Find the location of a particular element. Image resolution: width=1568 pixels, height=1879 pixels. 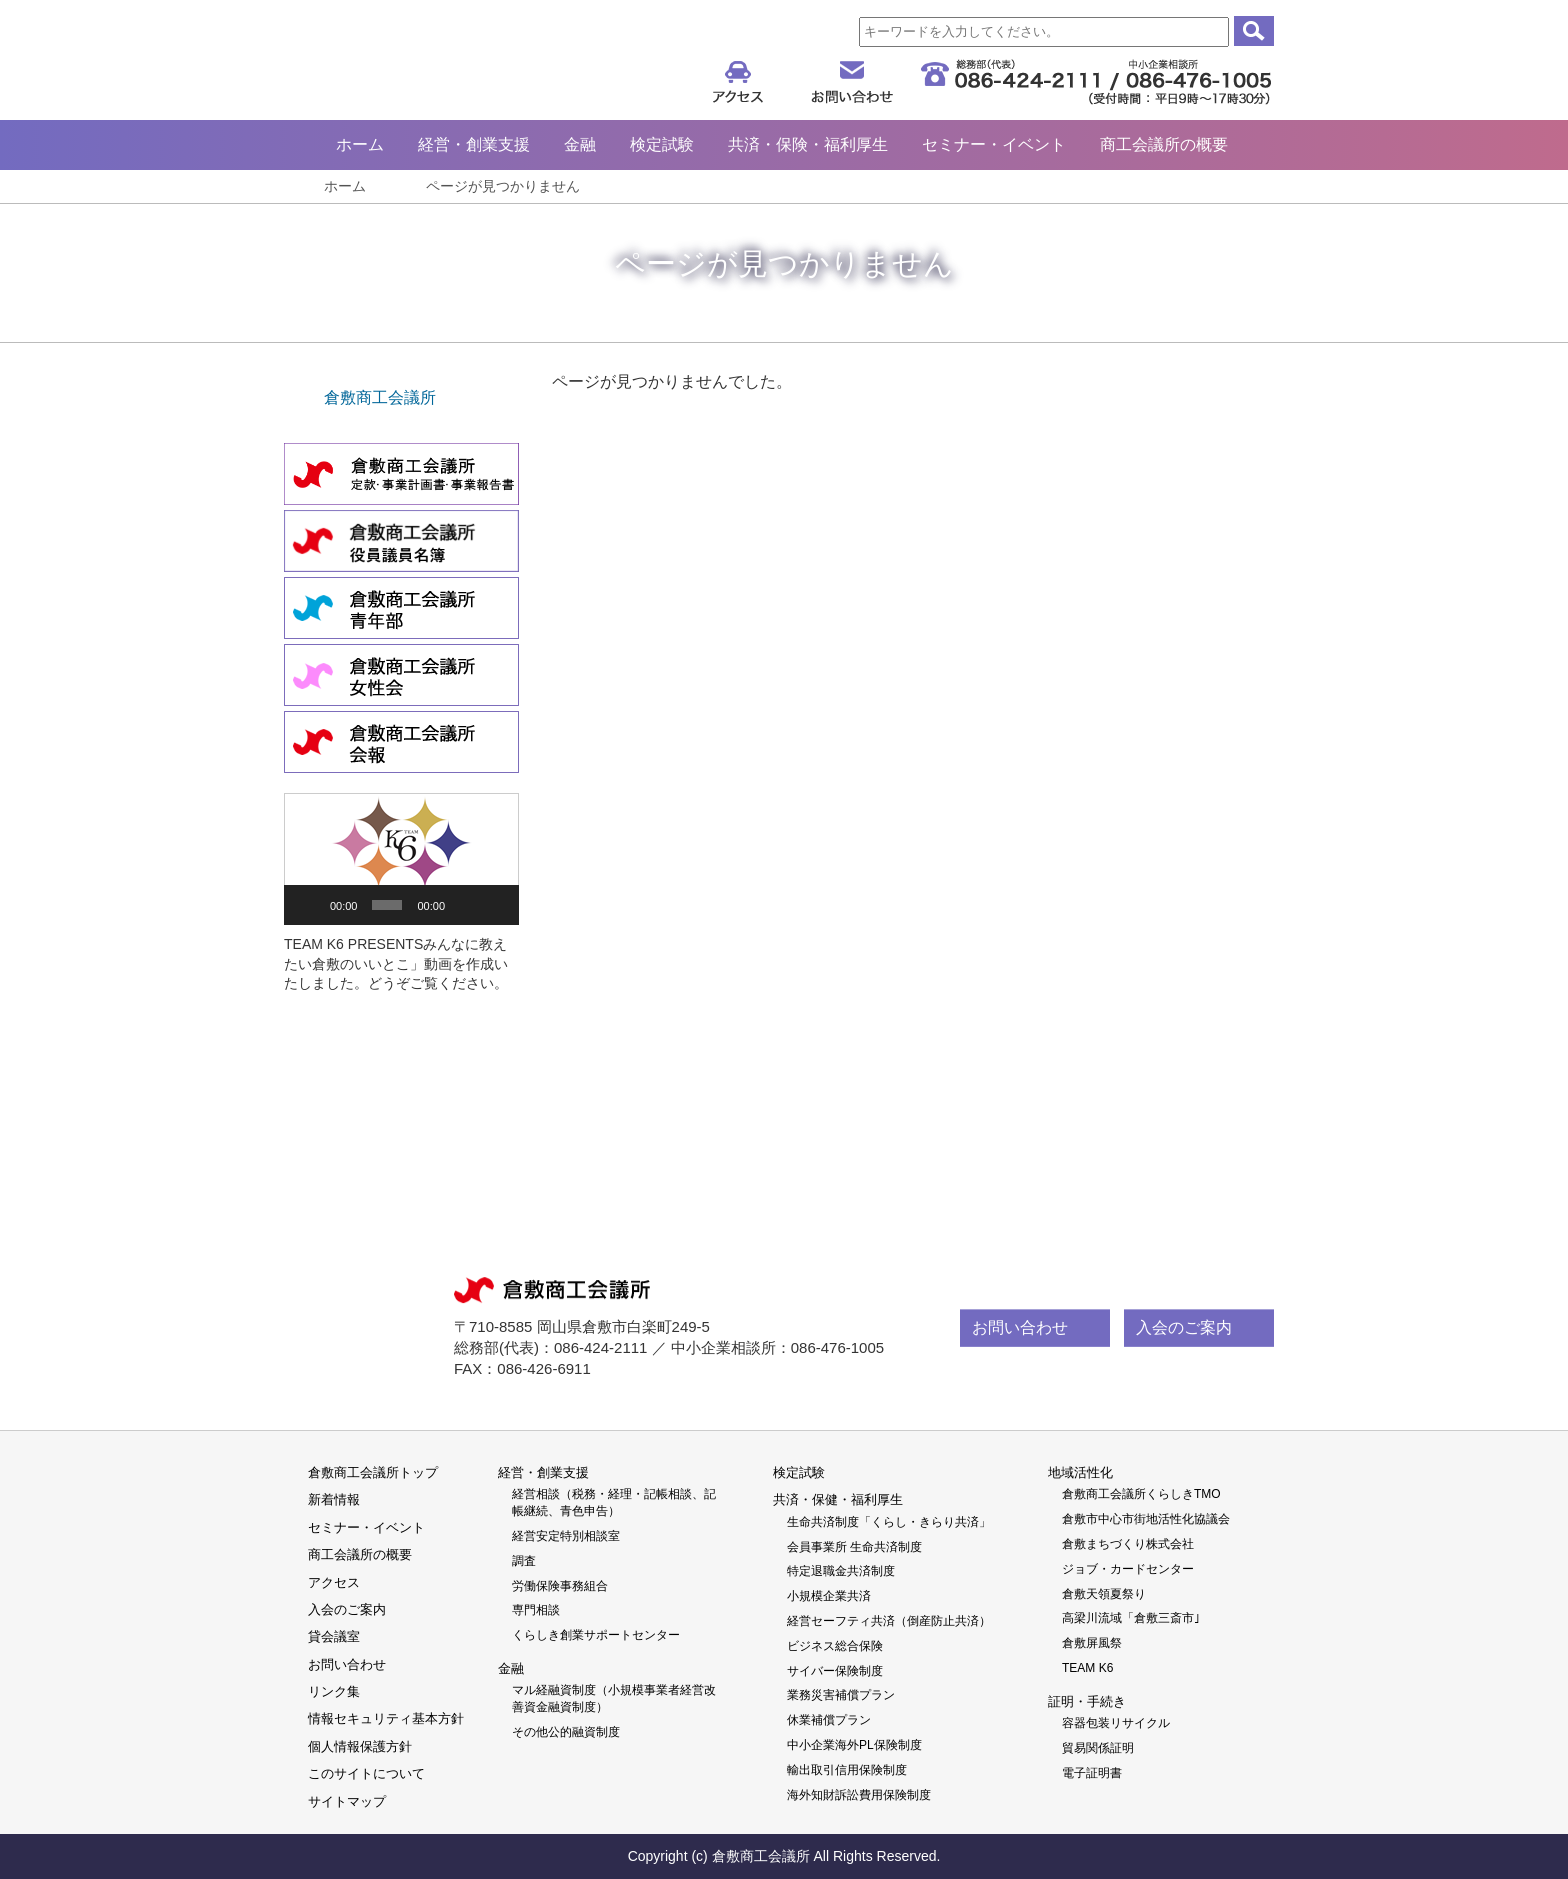

証明・手続き is located at coordinates (1087, 1701).